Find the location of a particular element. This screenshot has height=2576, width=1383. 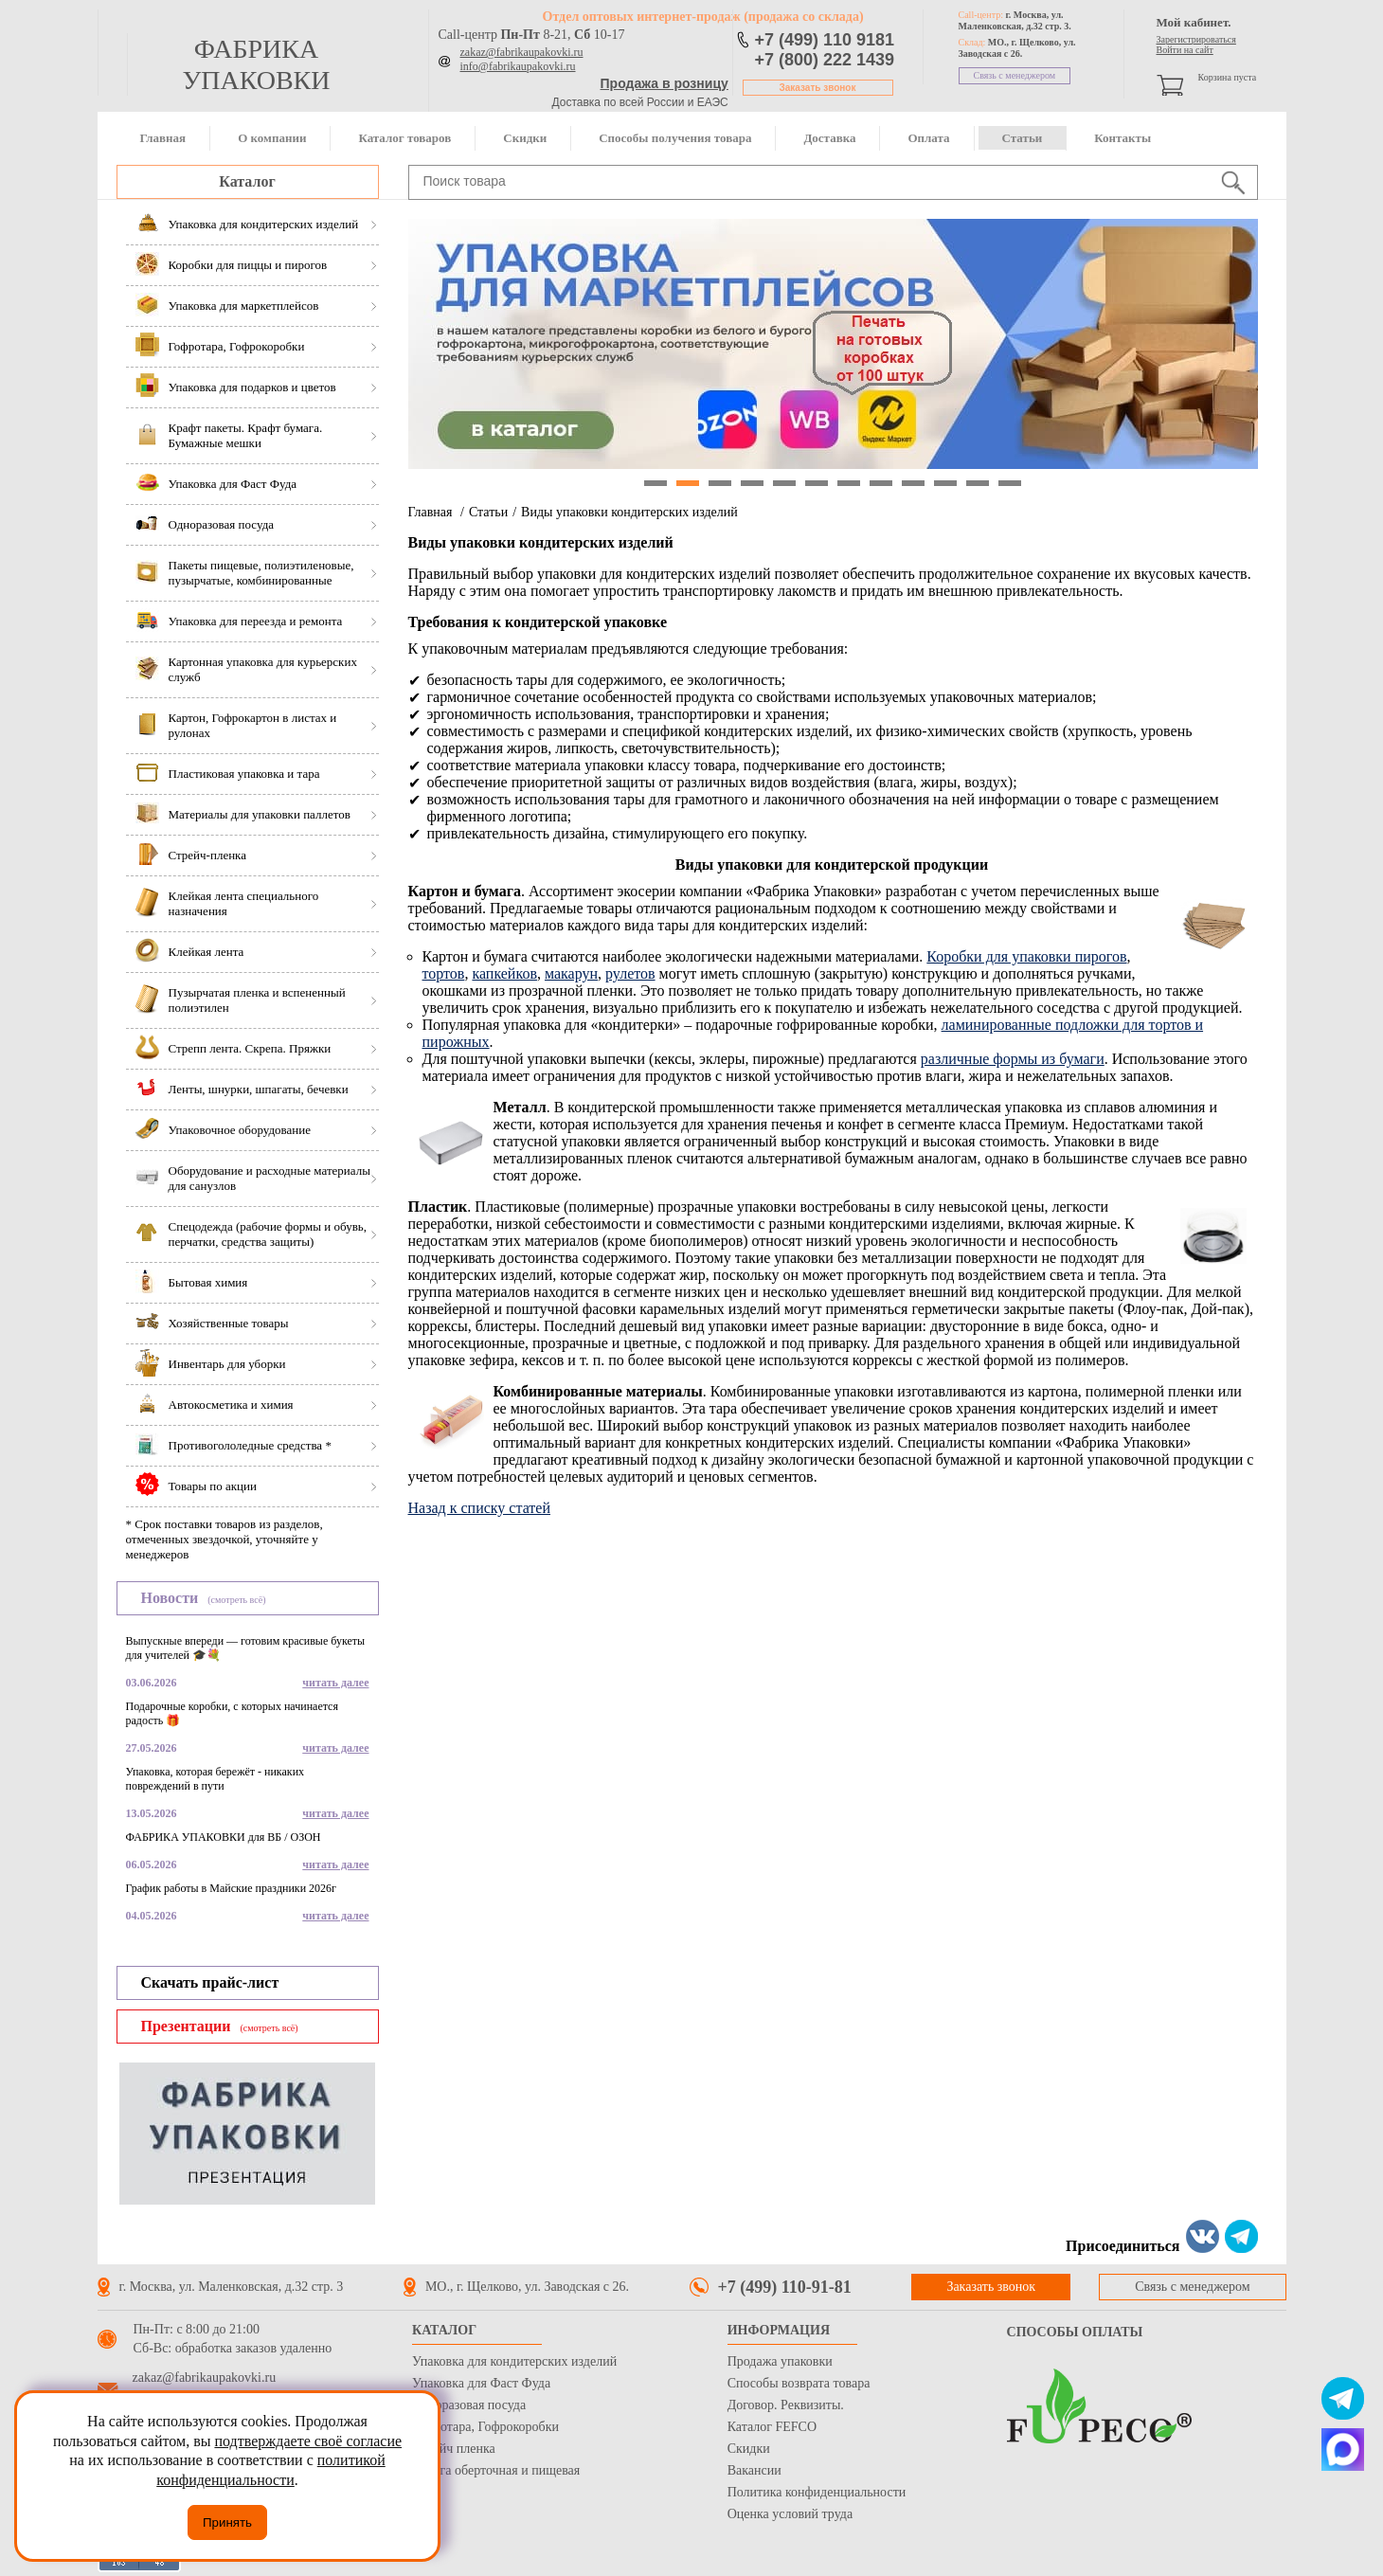

капкейков is located at coordinates (504, 973).